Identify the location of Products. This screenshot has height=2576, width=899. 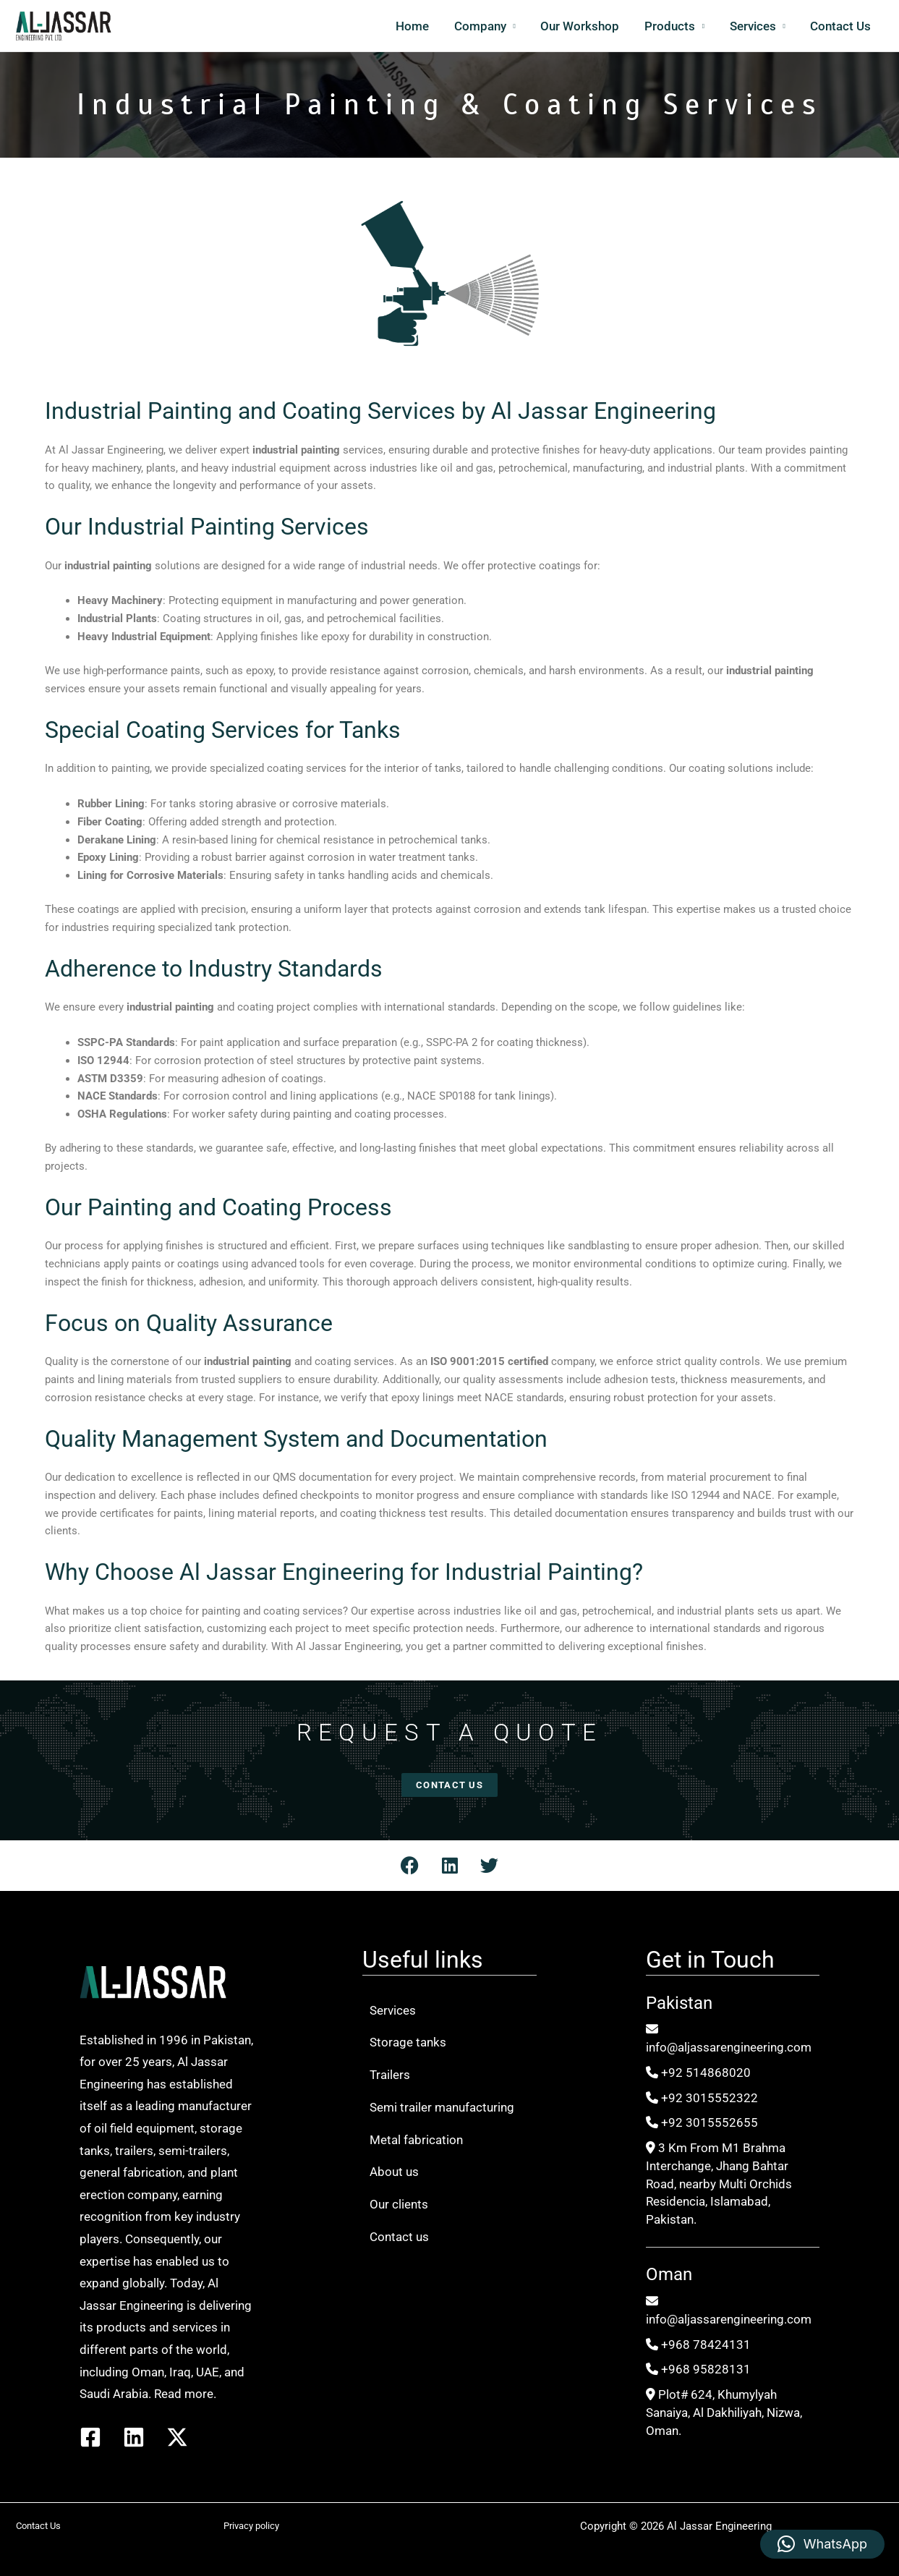
(670, 26).